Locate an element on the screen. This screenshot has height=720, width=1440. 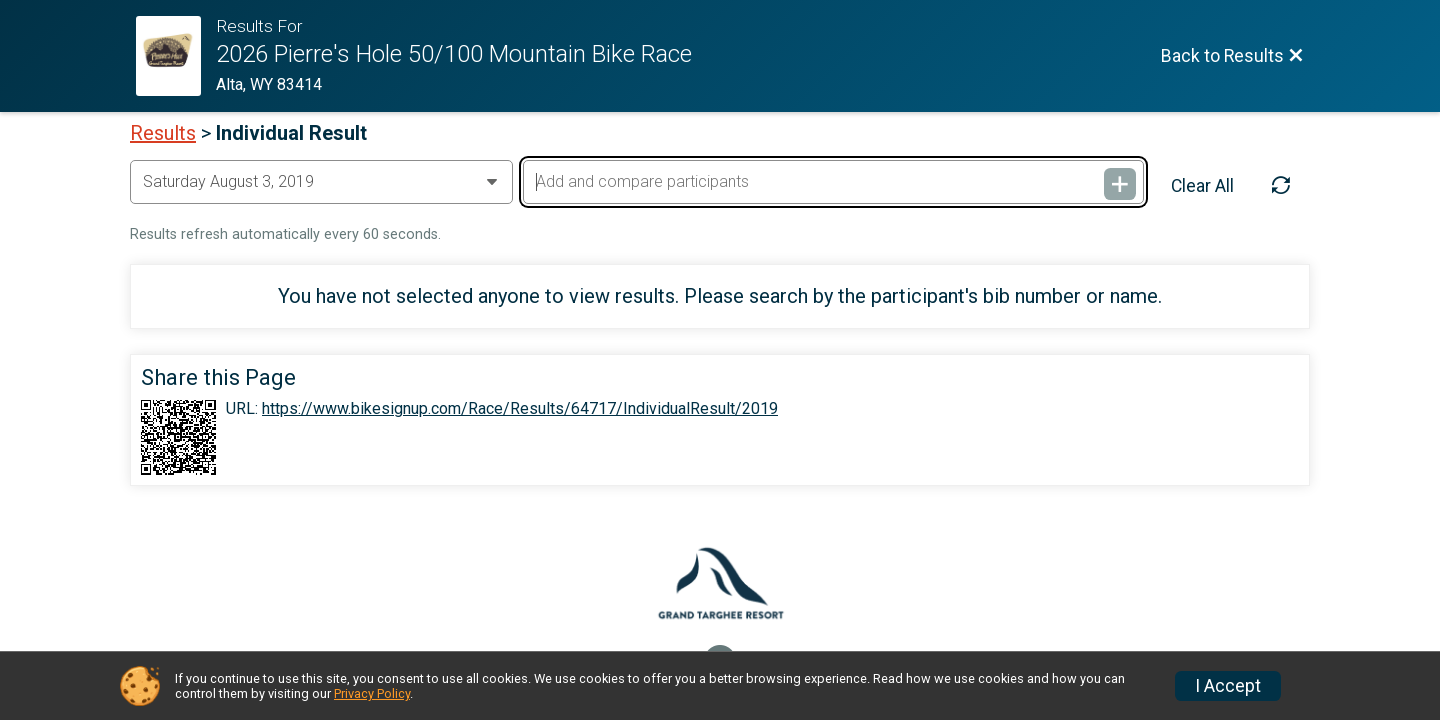
Clear All [Clear Results] is located at coordinates (1202, 186).